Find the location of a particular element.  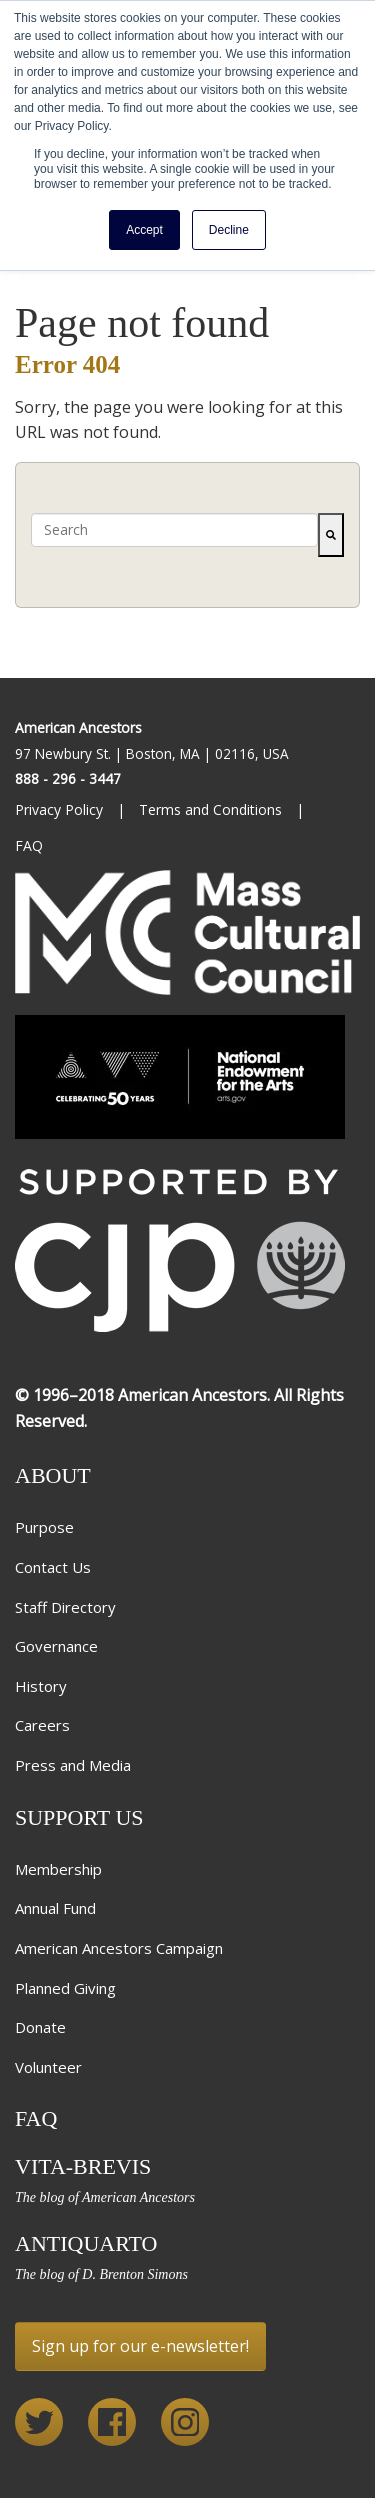

About is located at coordinates (53, 1475).